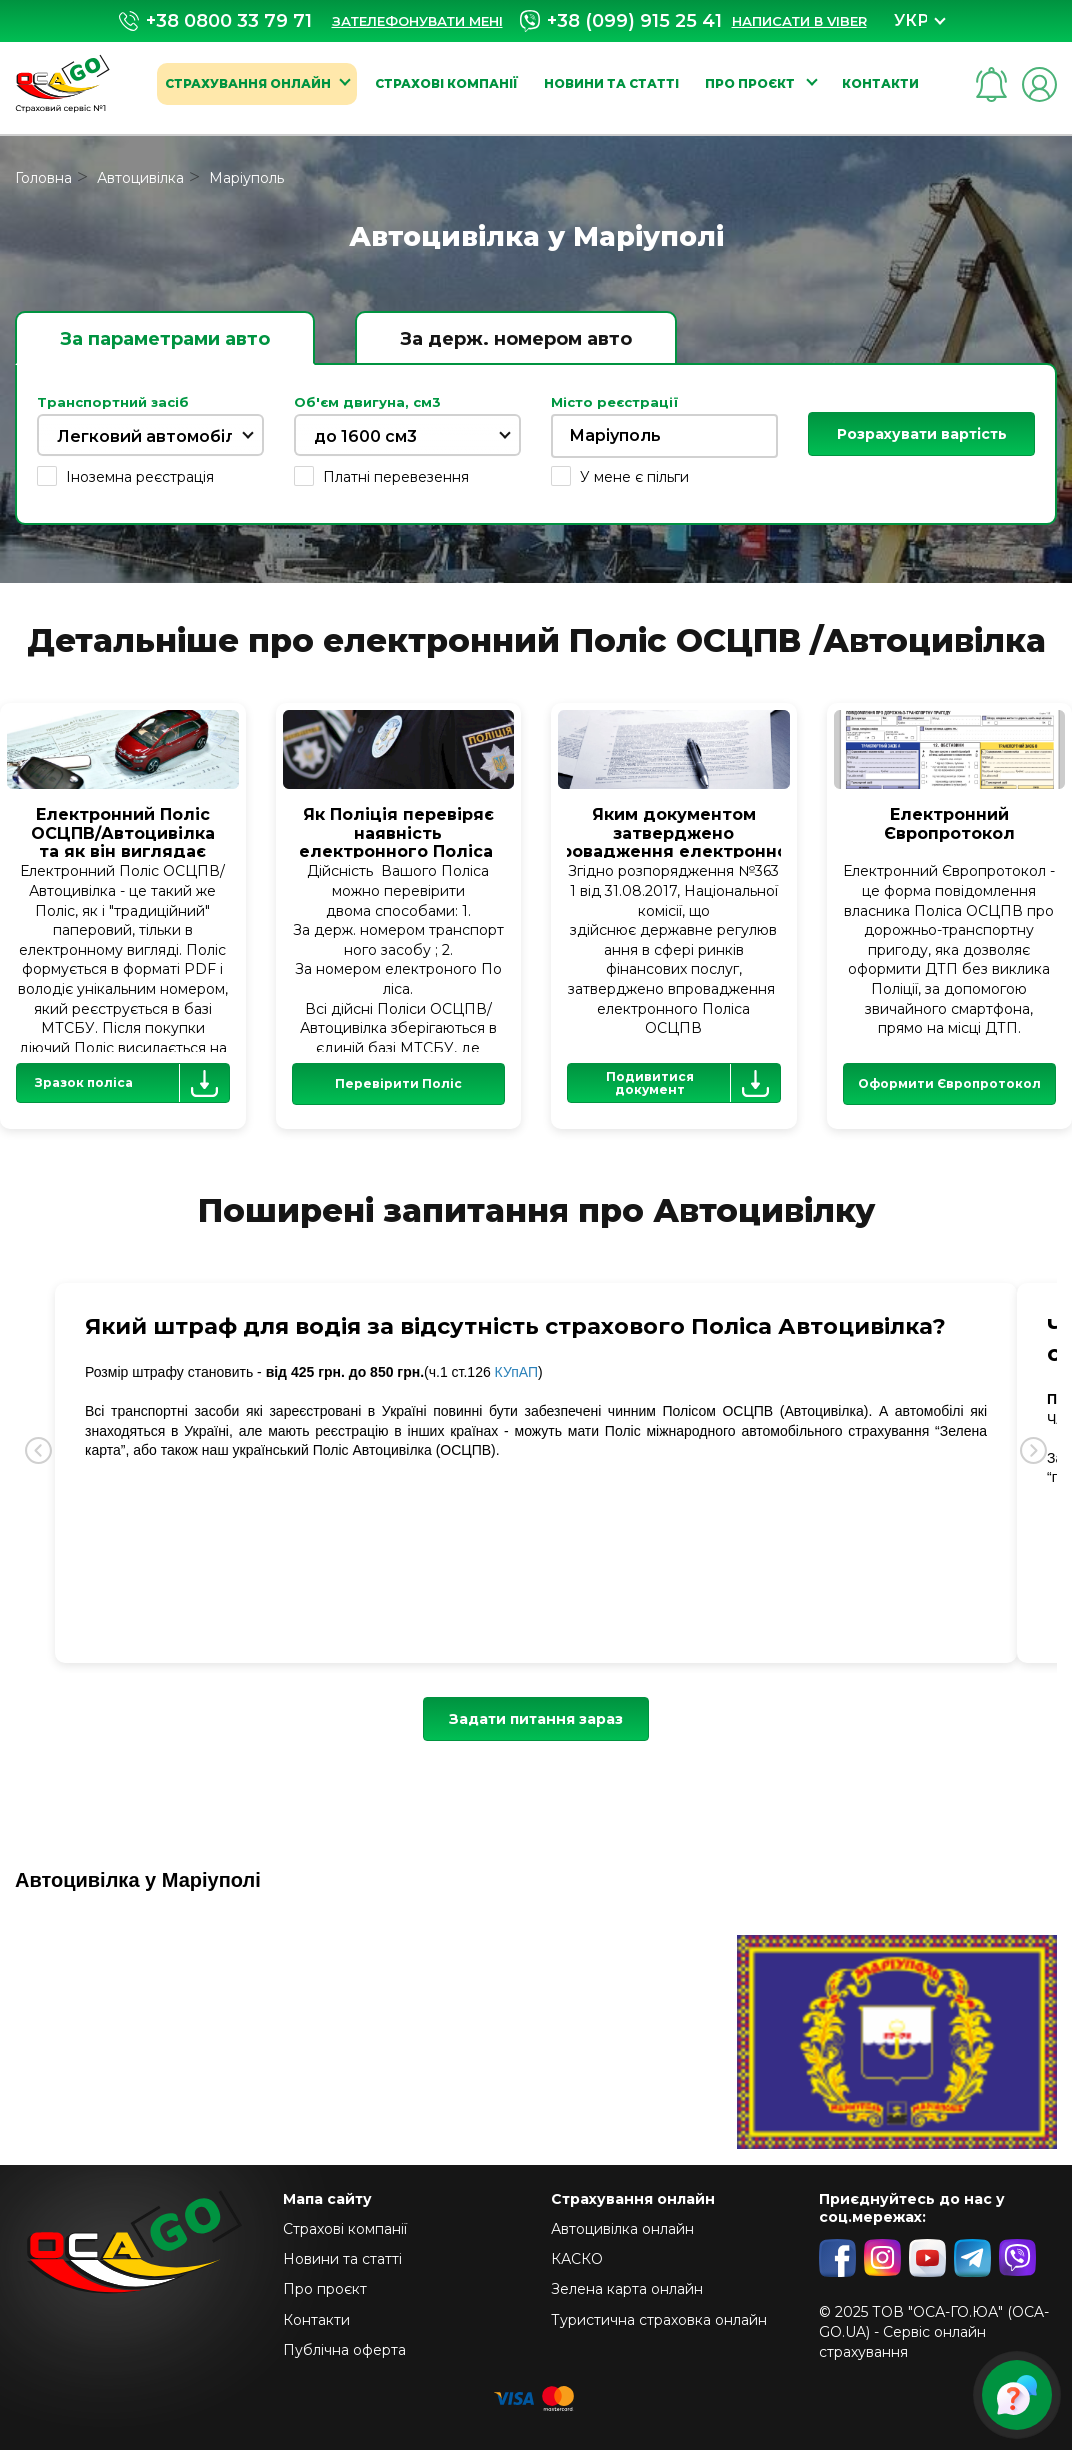 Image resolution: width=1072 pixels, height=2450 pixels. Describe the element at coordinates (611, 83) in the screenshot. I see `Новини та статті` at that location.